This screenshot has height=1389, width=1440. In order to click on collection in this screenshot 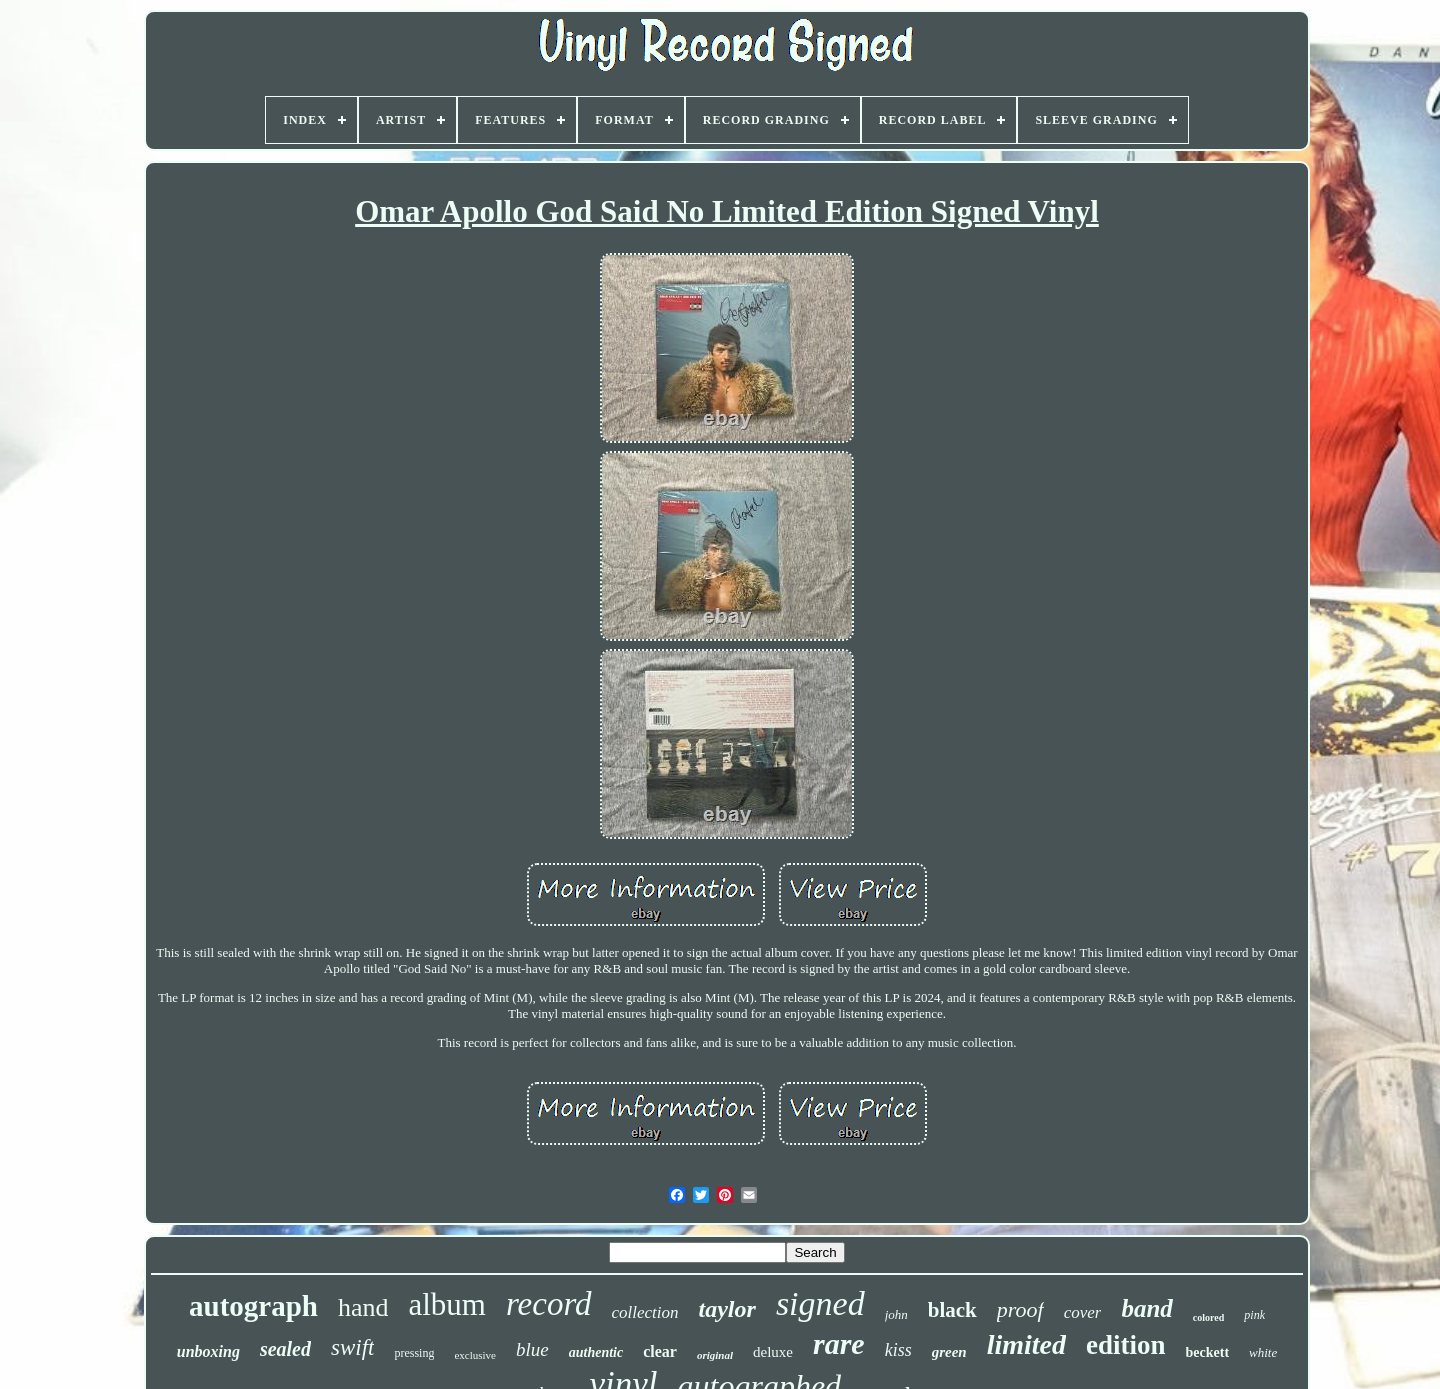, I will do `click(645, 1312)`.